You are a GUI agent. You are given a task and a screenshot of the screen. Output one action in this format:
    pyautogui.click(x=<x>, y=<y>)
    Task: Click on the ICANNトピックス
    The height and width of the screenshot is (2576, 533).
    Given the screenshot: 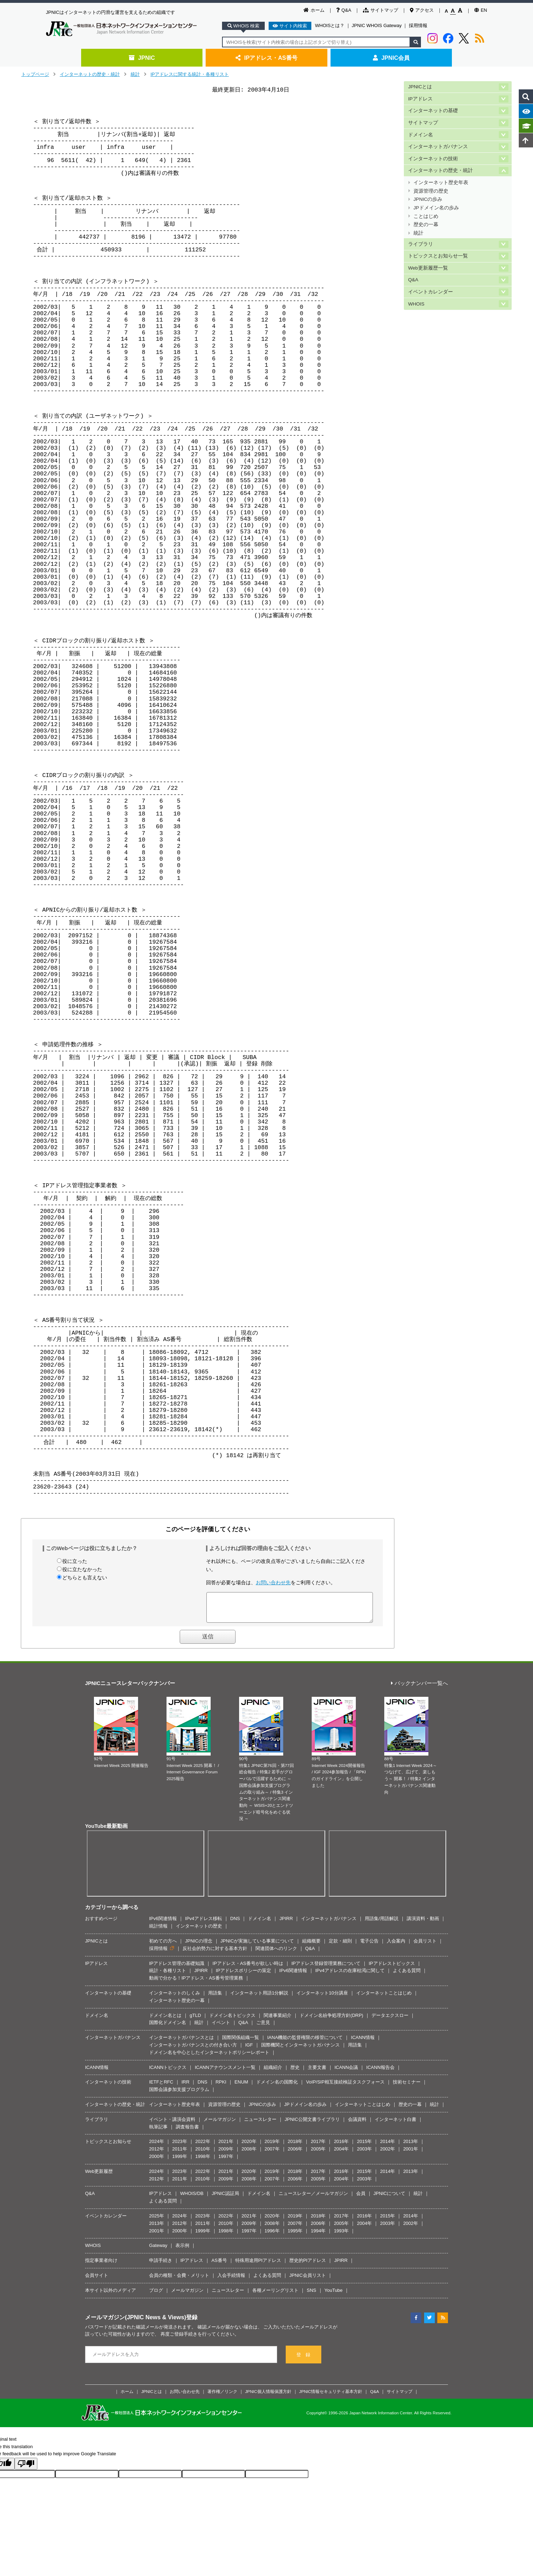 What is the action you would take?
    pyautogui.click(x=167, y=2072)
    